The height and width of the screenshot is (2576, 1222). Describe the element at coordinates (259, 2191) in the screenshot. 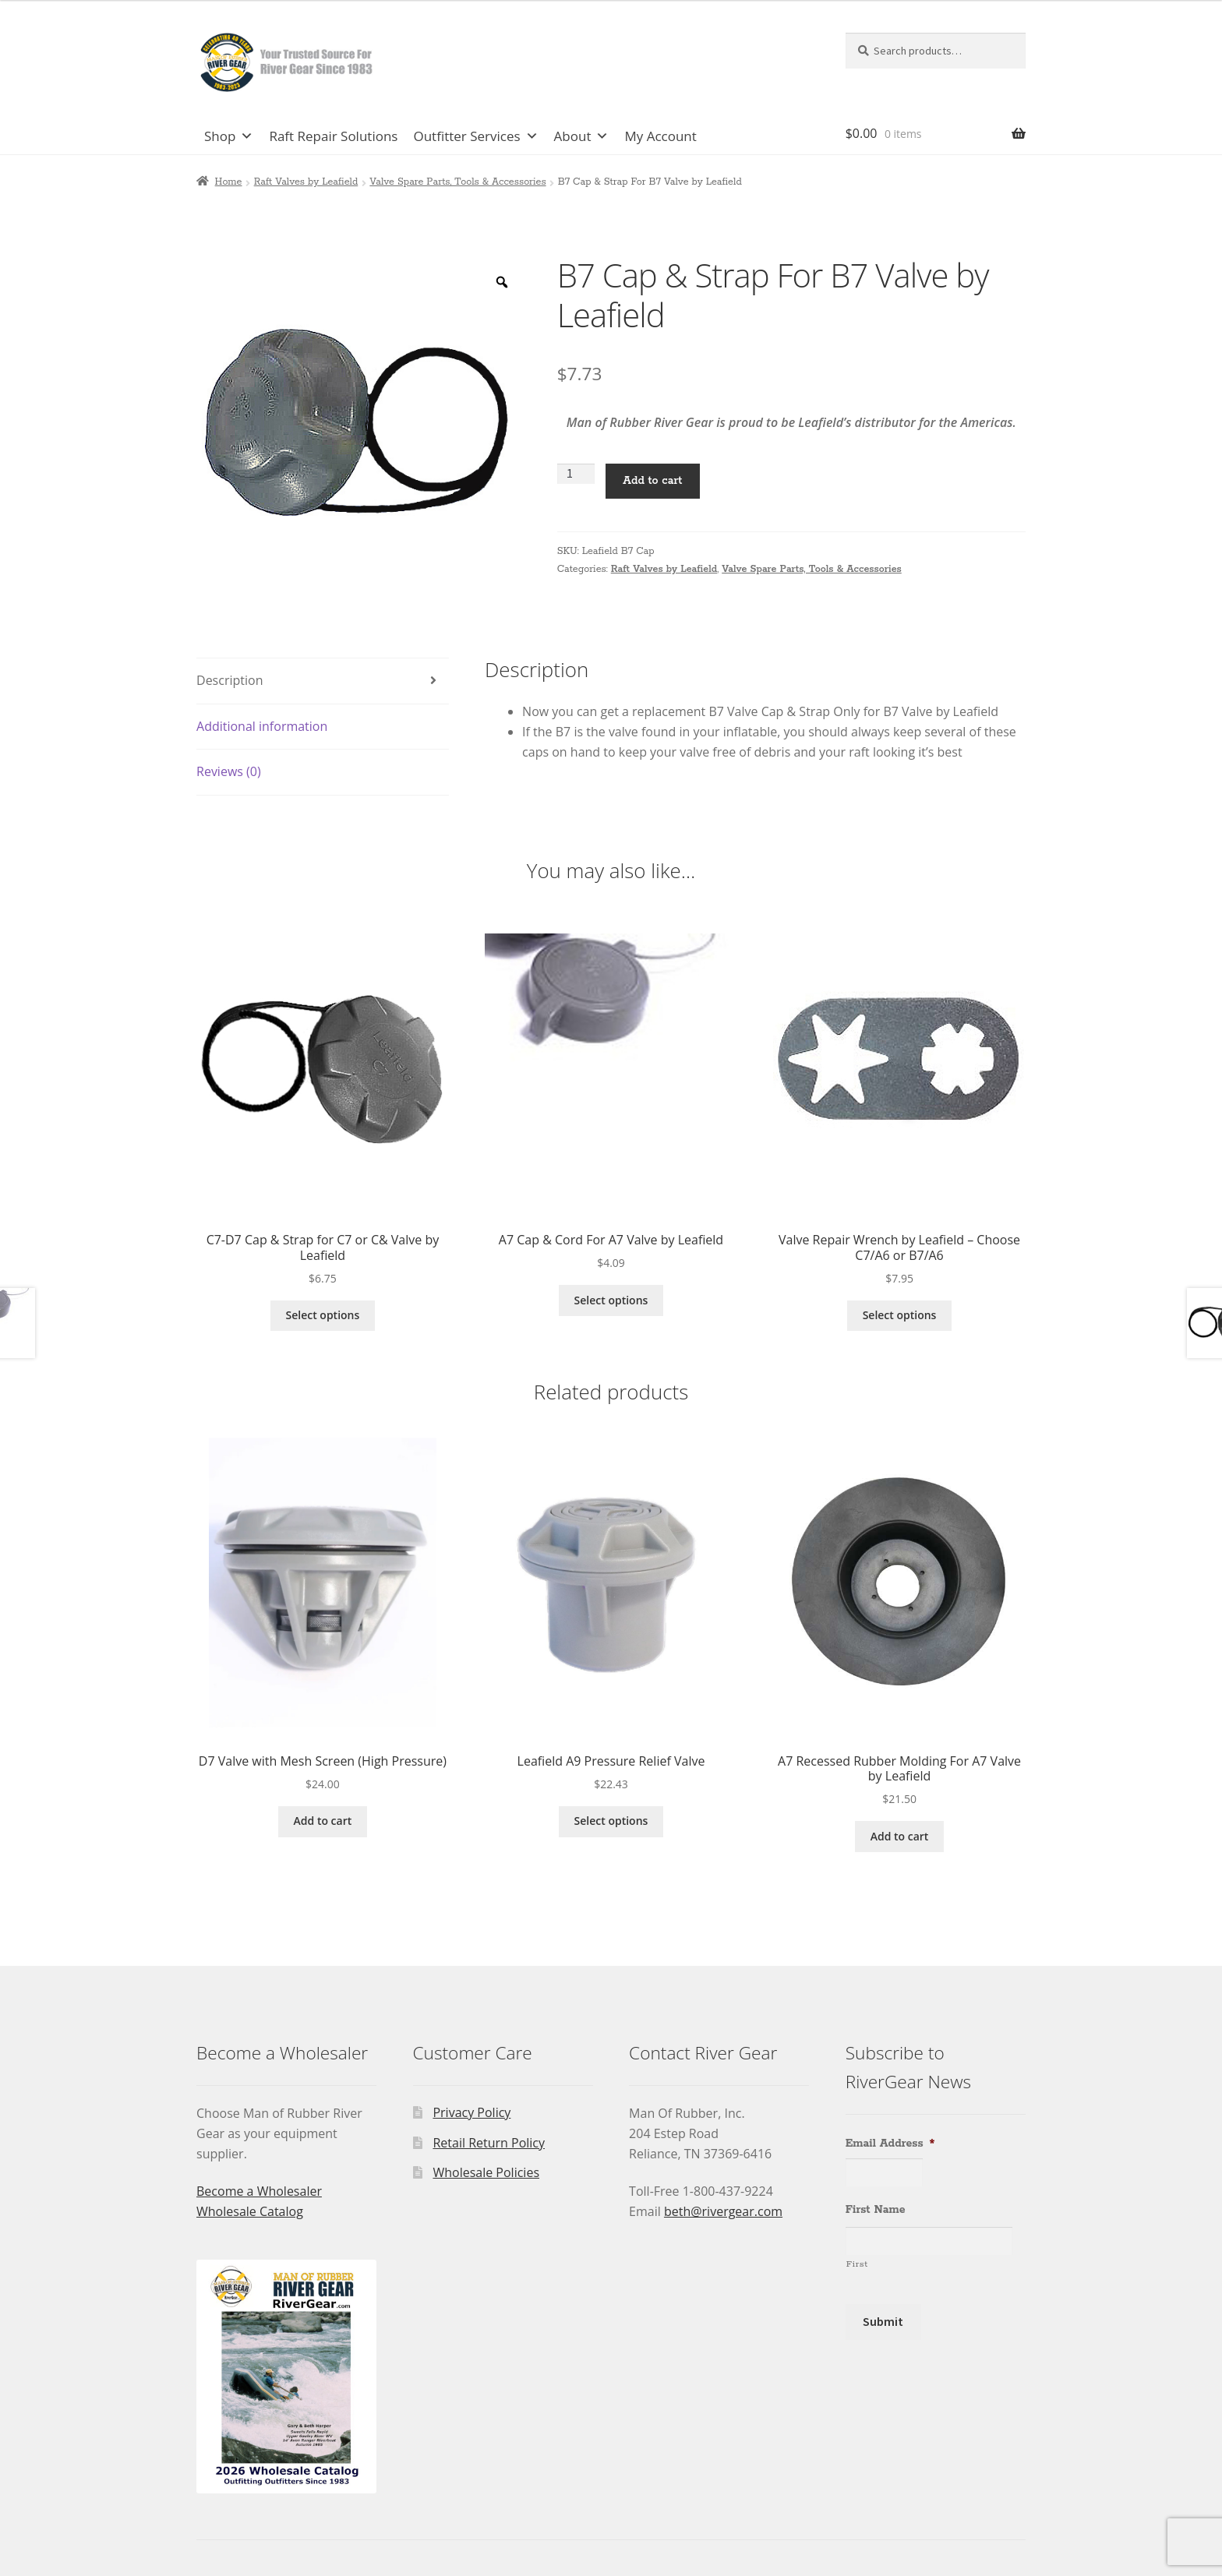

I see `Become a Wholesaler` at that location.